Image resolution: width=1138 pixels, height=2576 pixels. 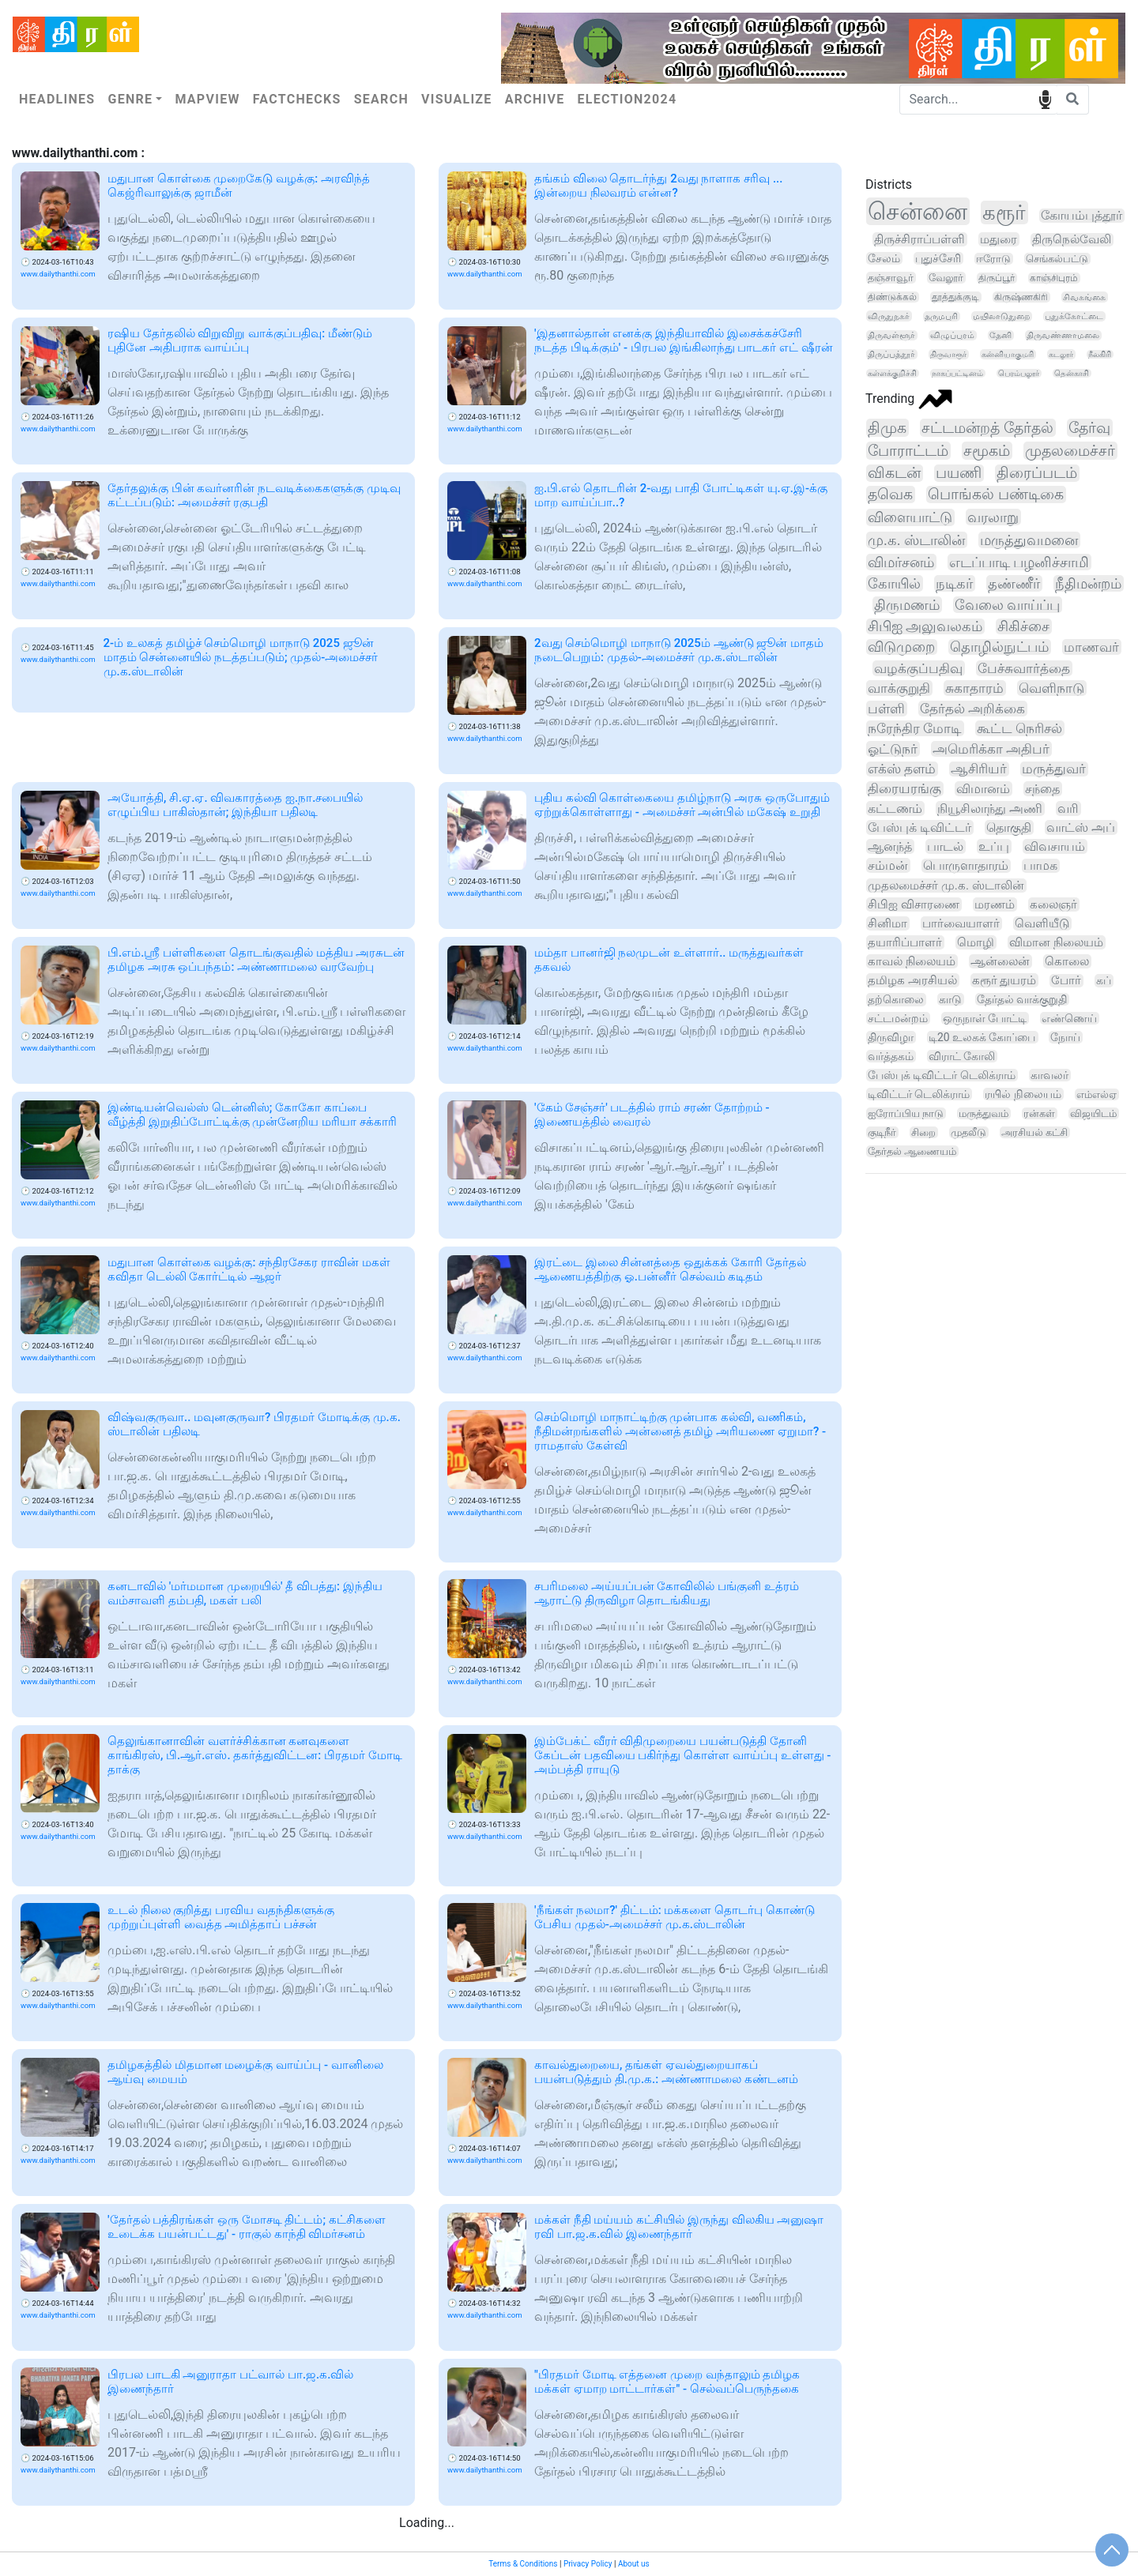 What do you see at coordinates (902, 769) in the screenshot?
I see `எக்ஸ் தளம்` at bounding box center [902, 769].